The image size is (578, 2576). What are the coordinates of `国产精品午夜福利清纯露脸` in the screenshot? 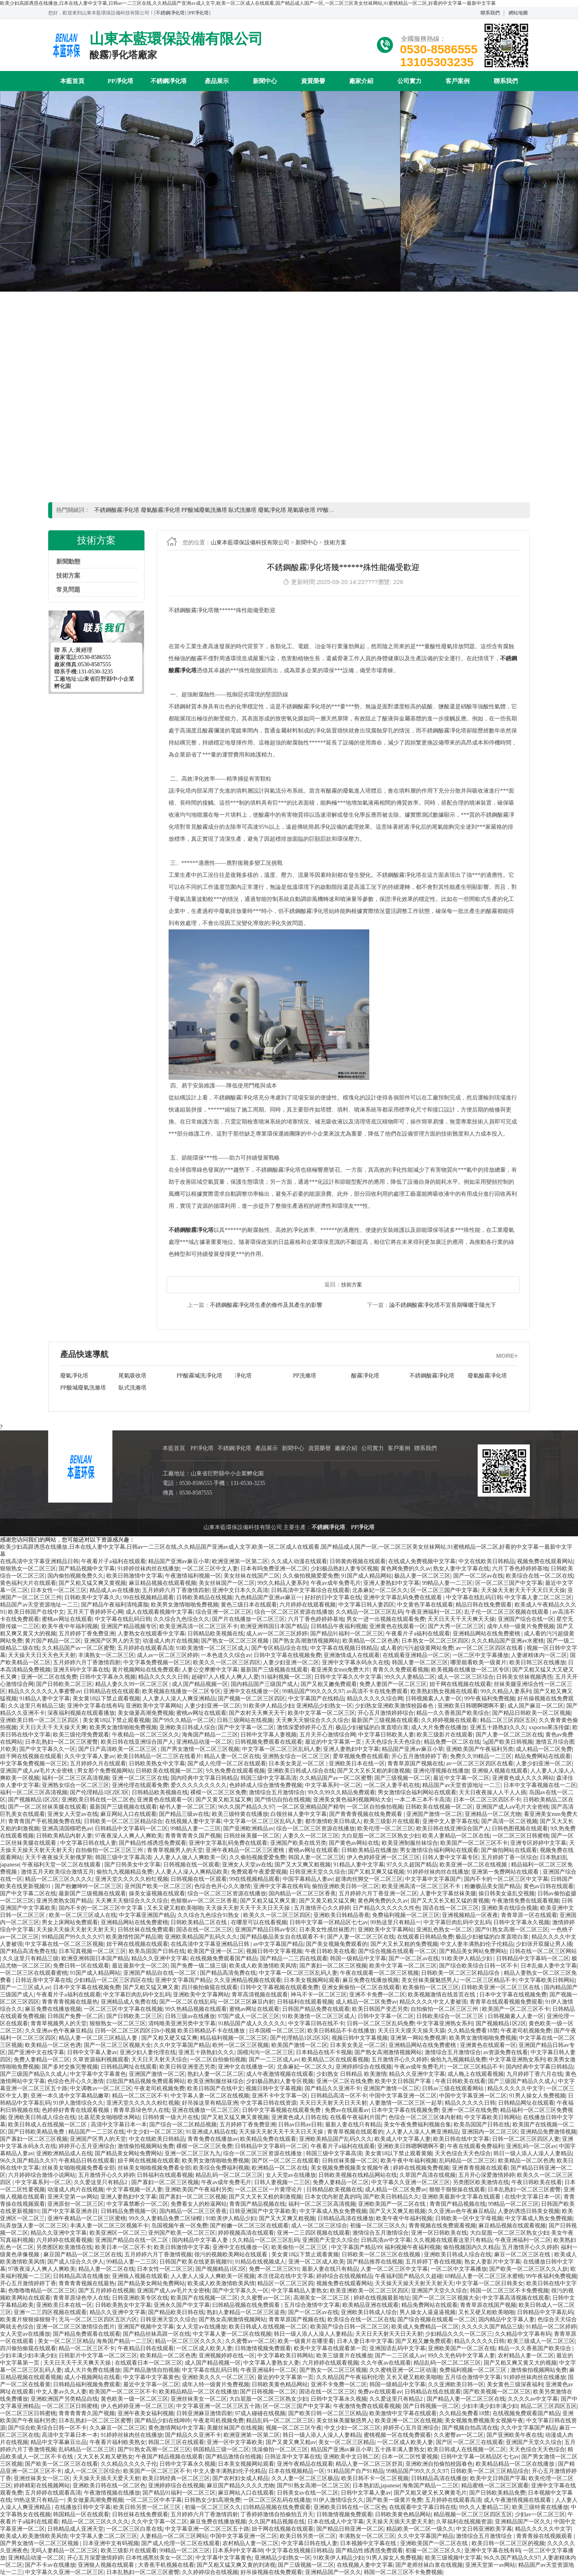 It's located at (115, 1605).